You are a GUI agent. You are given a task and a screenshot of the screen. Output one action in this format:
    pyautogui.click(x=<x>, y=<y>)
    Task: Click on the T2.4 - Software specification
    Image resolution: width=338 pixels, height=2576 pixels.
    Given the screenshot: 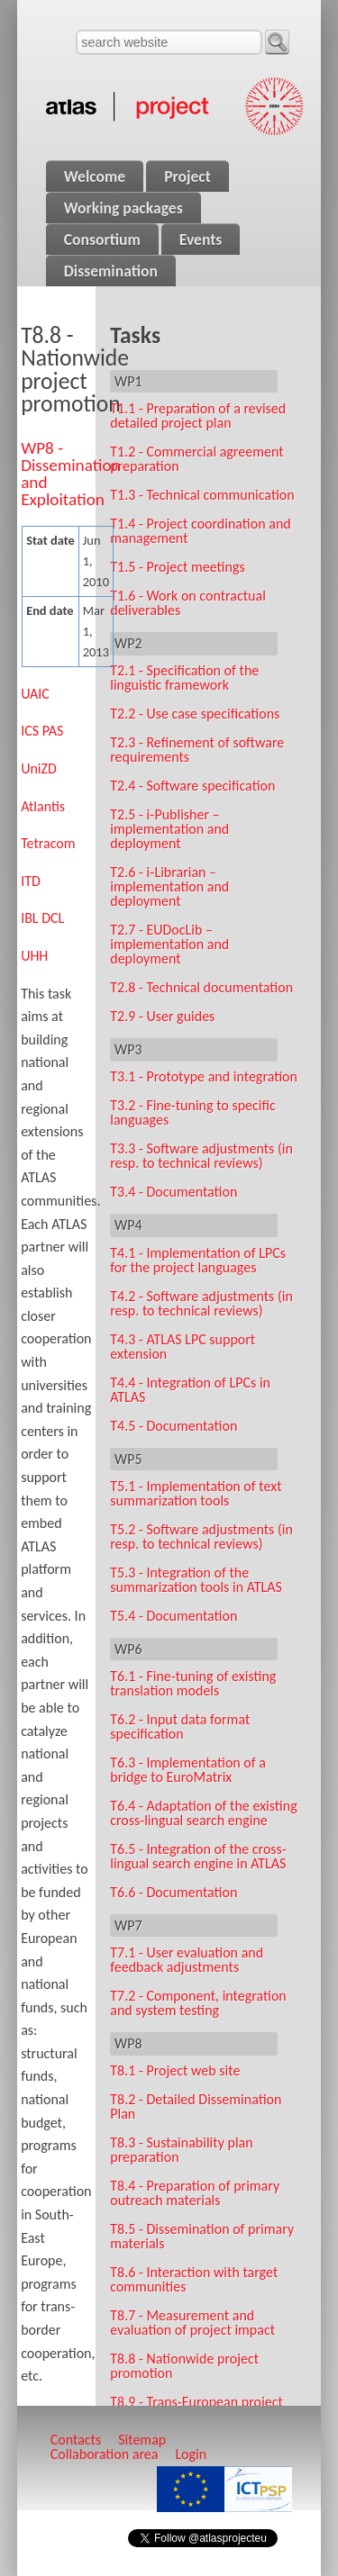 What is the action you would take?
    pyautogui.click(x=192, y=785)
    